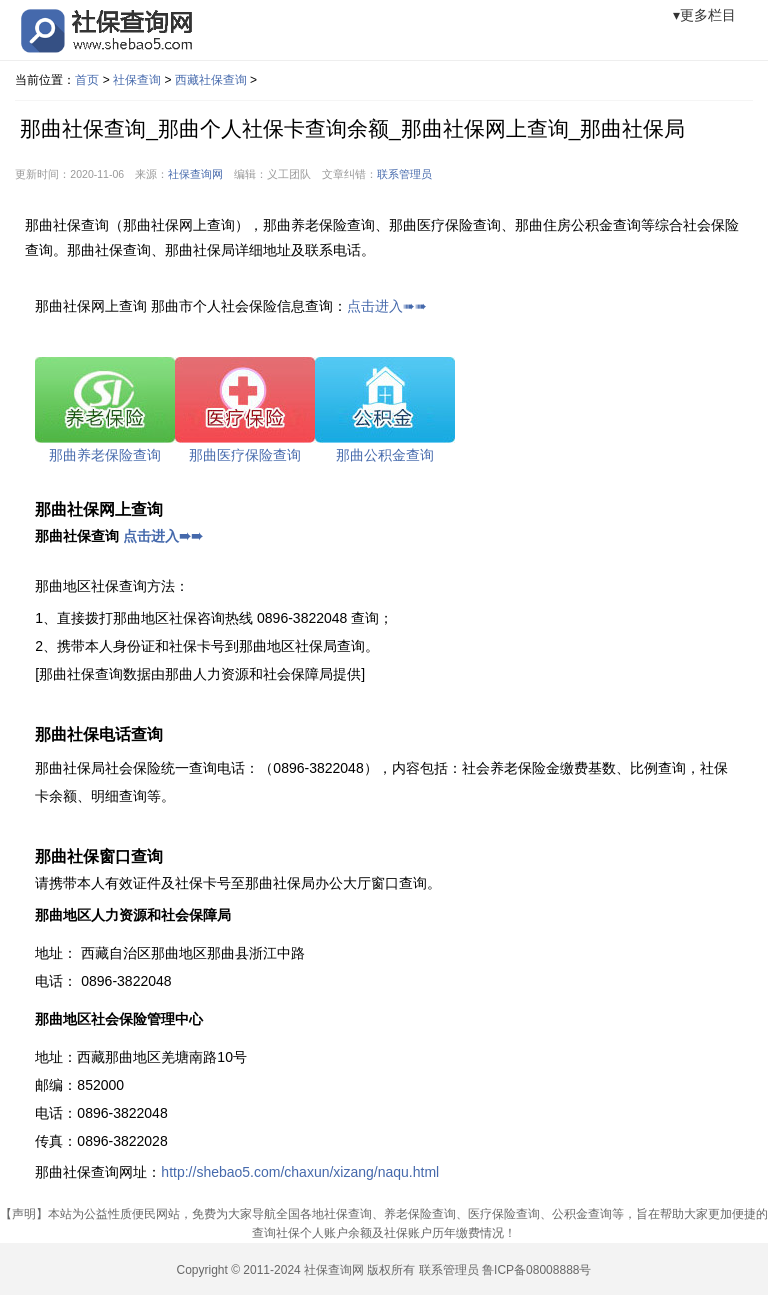 This screenshot has width=768, height=1295. What do you see at coordinates (404, 174) in the screenshot?
I see `联系管理员` at bounding box center [404, 174].